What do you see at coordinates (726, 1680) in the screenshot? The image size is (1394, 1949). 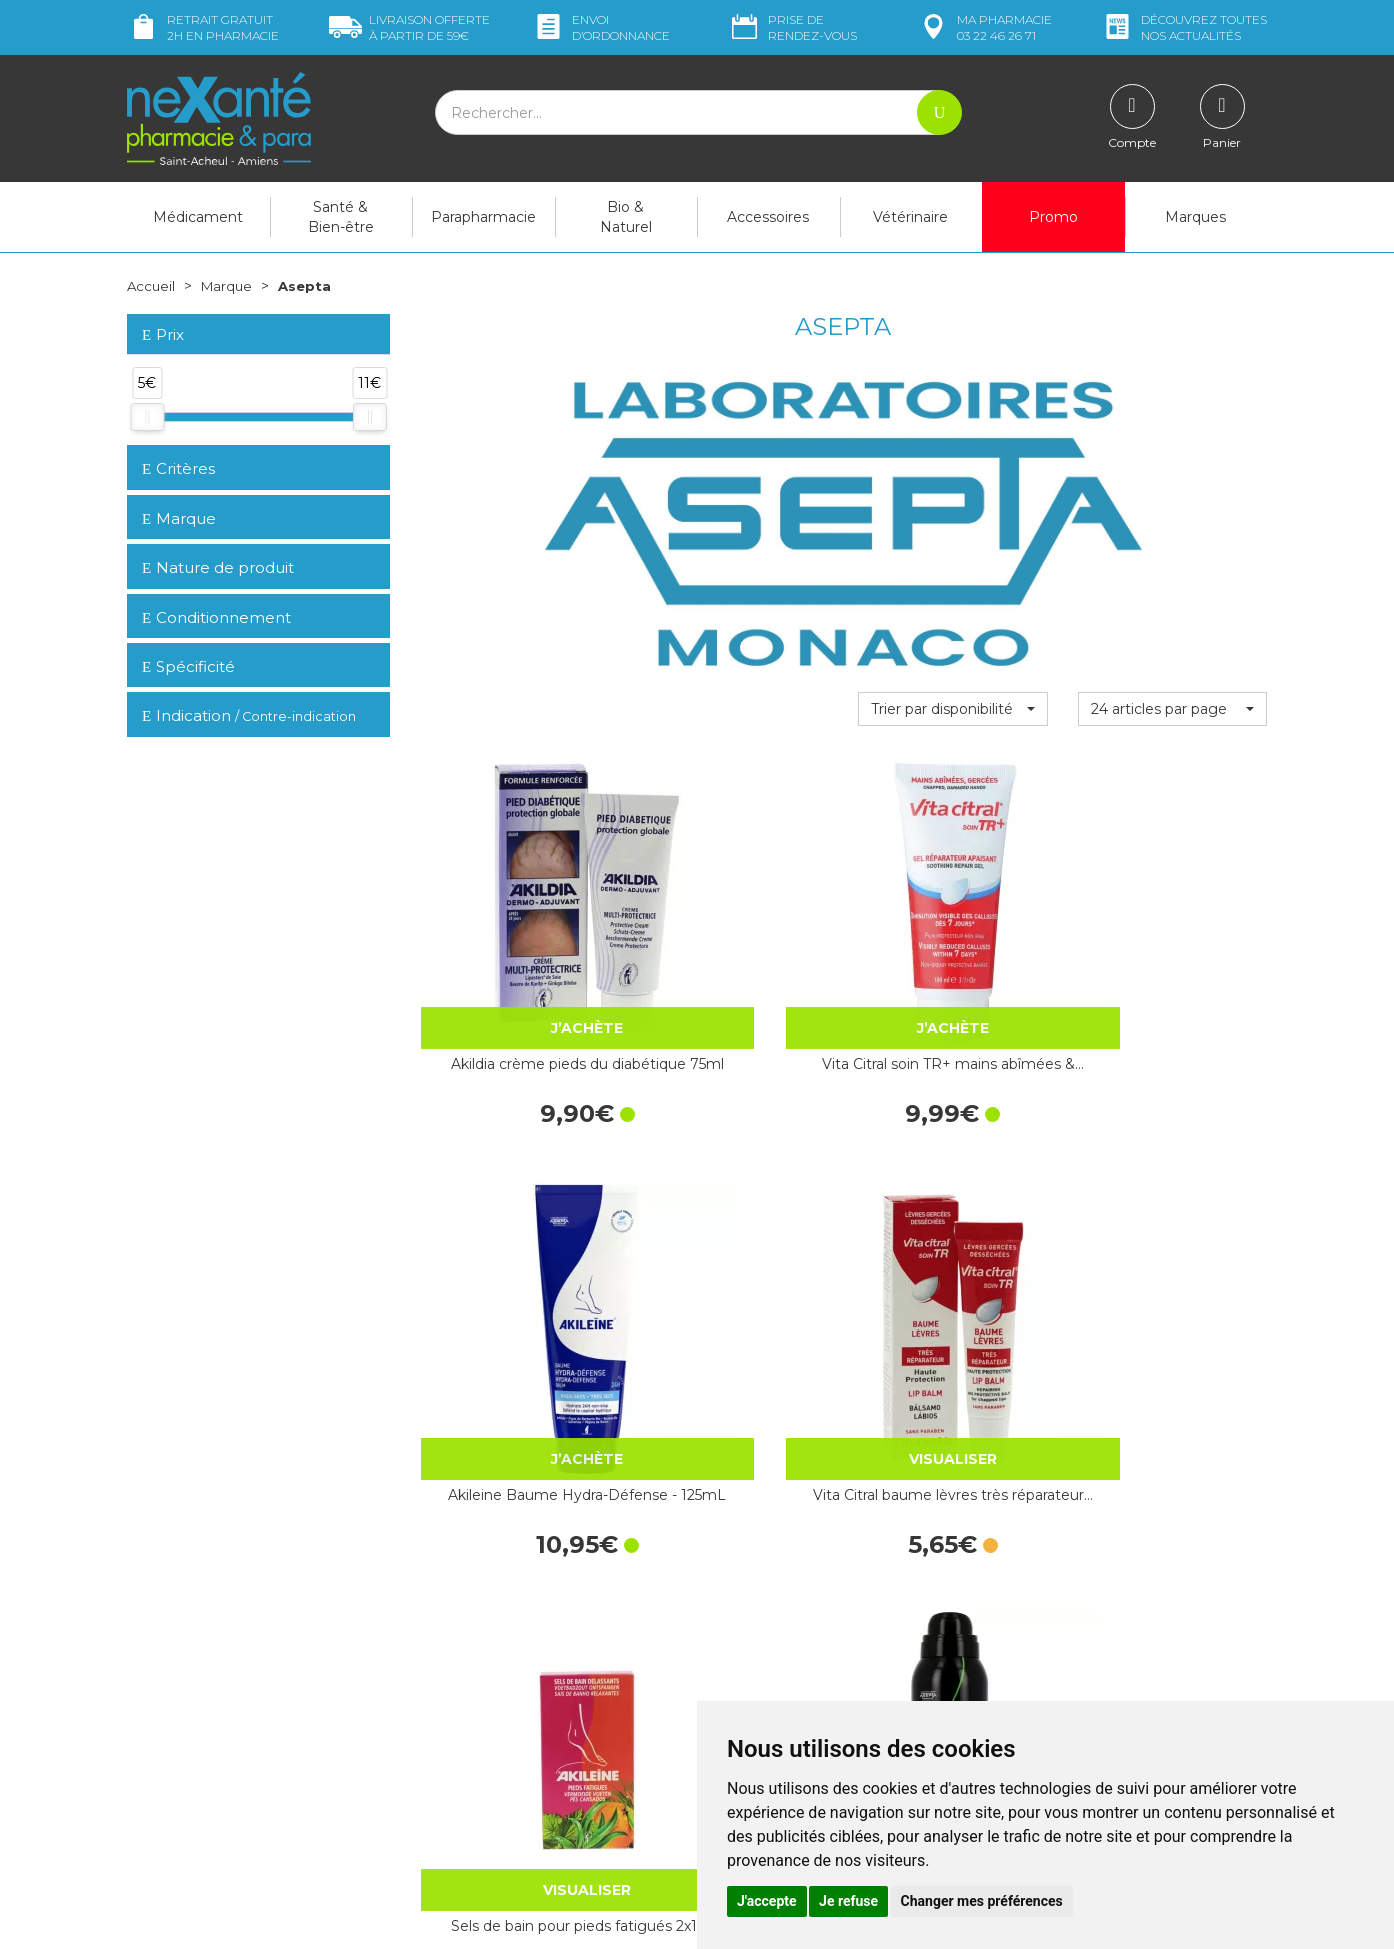 I see `CGV` at bounding box center [726, 1680].